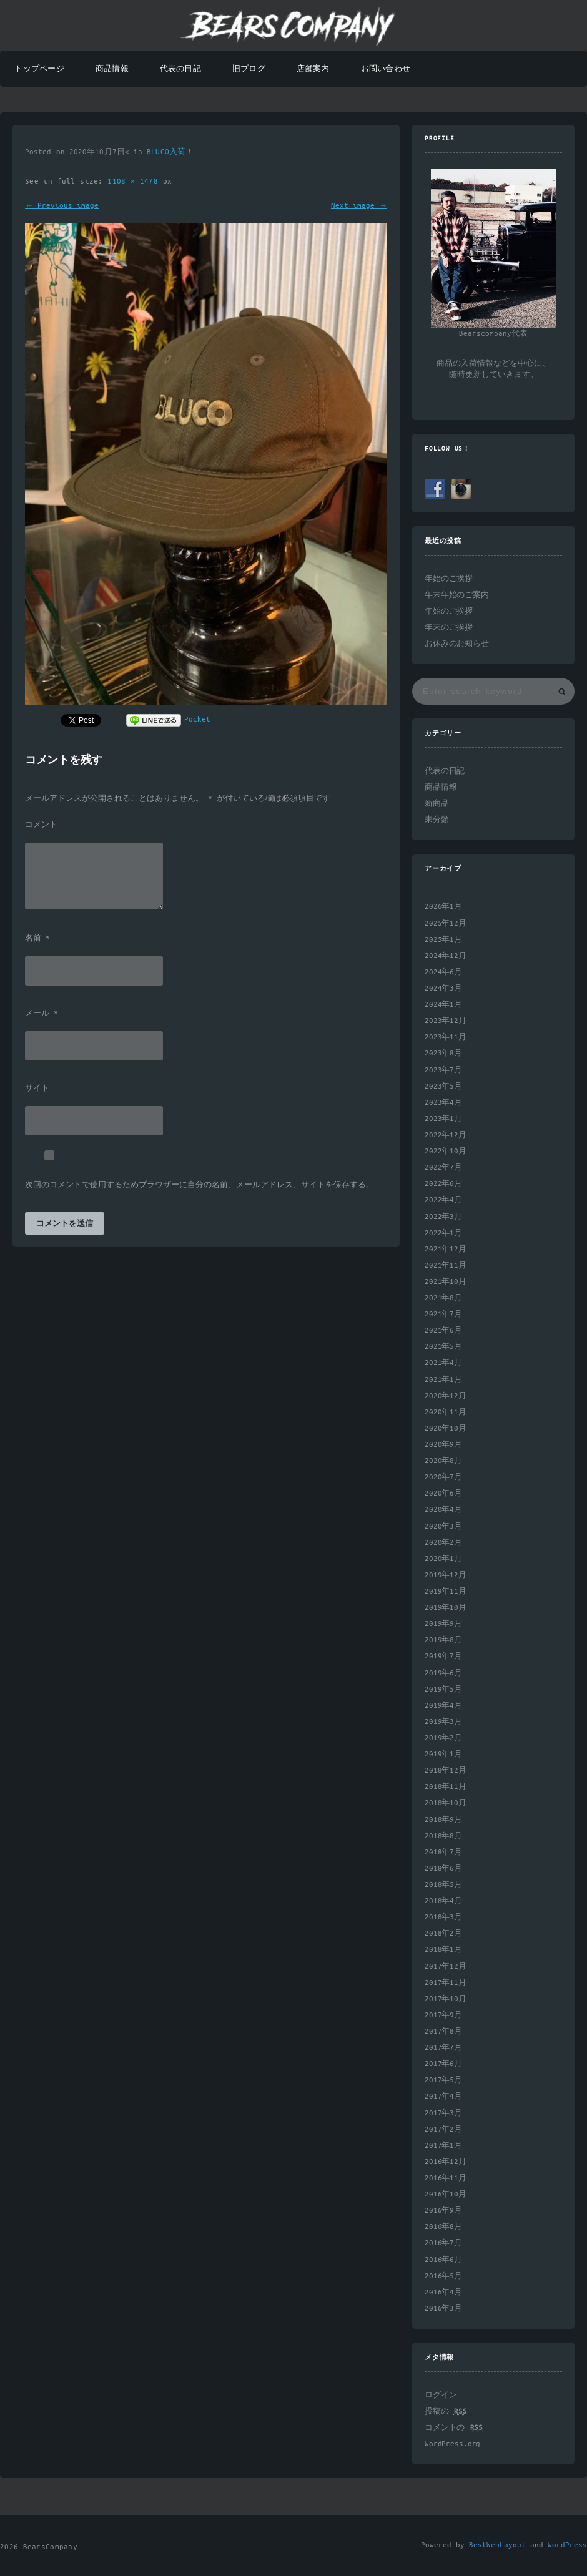  I want to click on 1108 × 1478, so click(134, 181).